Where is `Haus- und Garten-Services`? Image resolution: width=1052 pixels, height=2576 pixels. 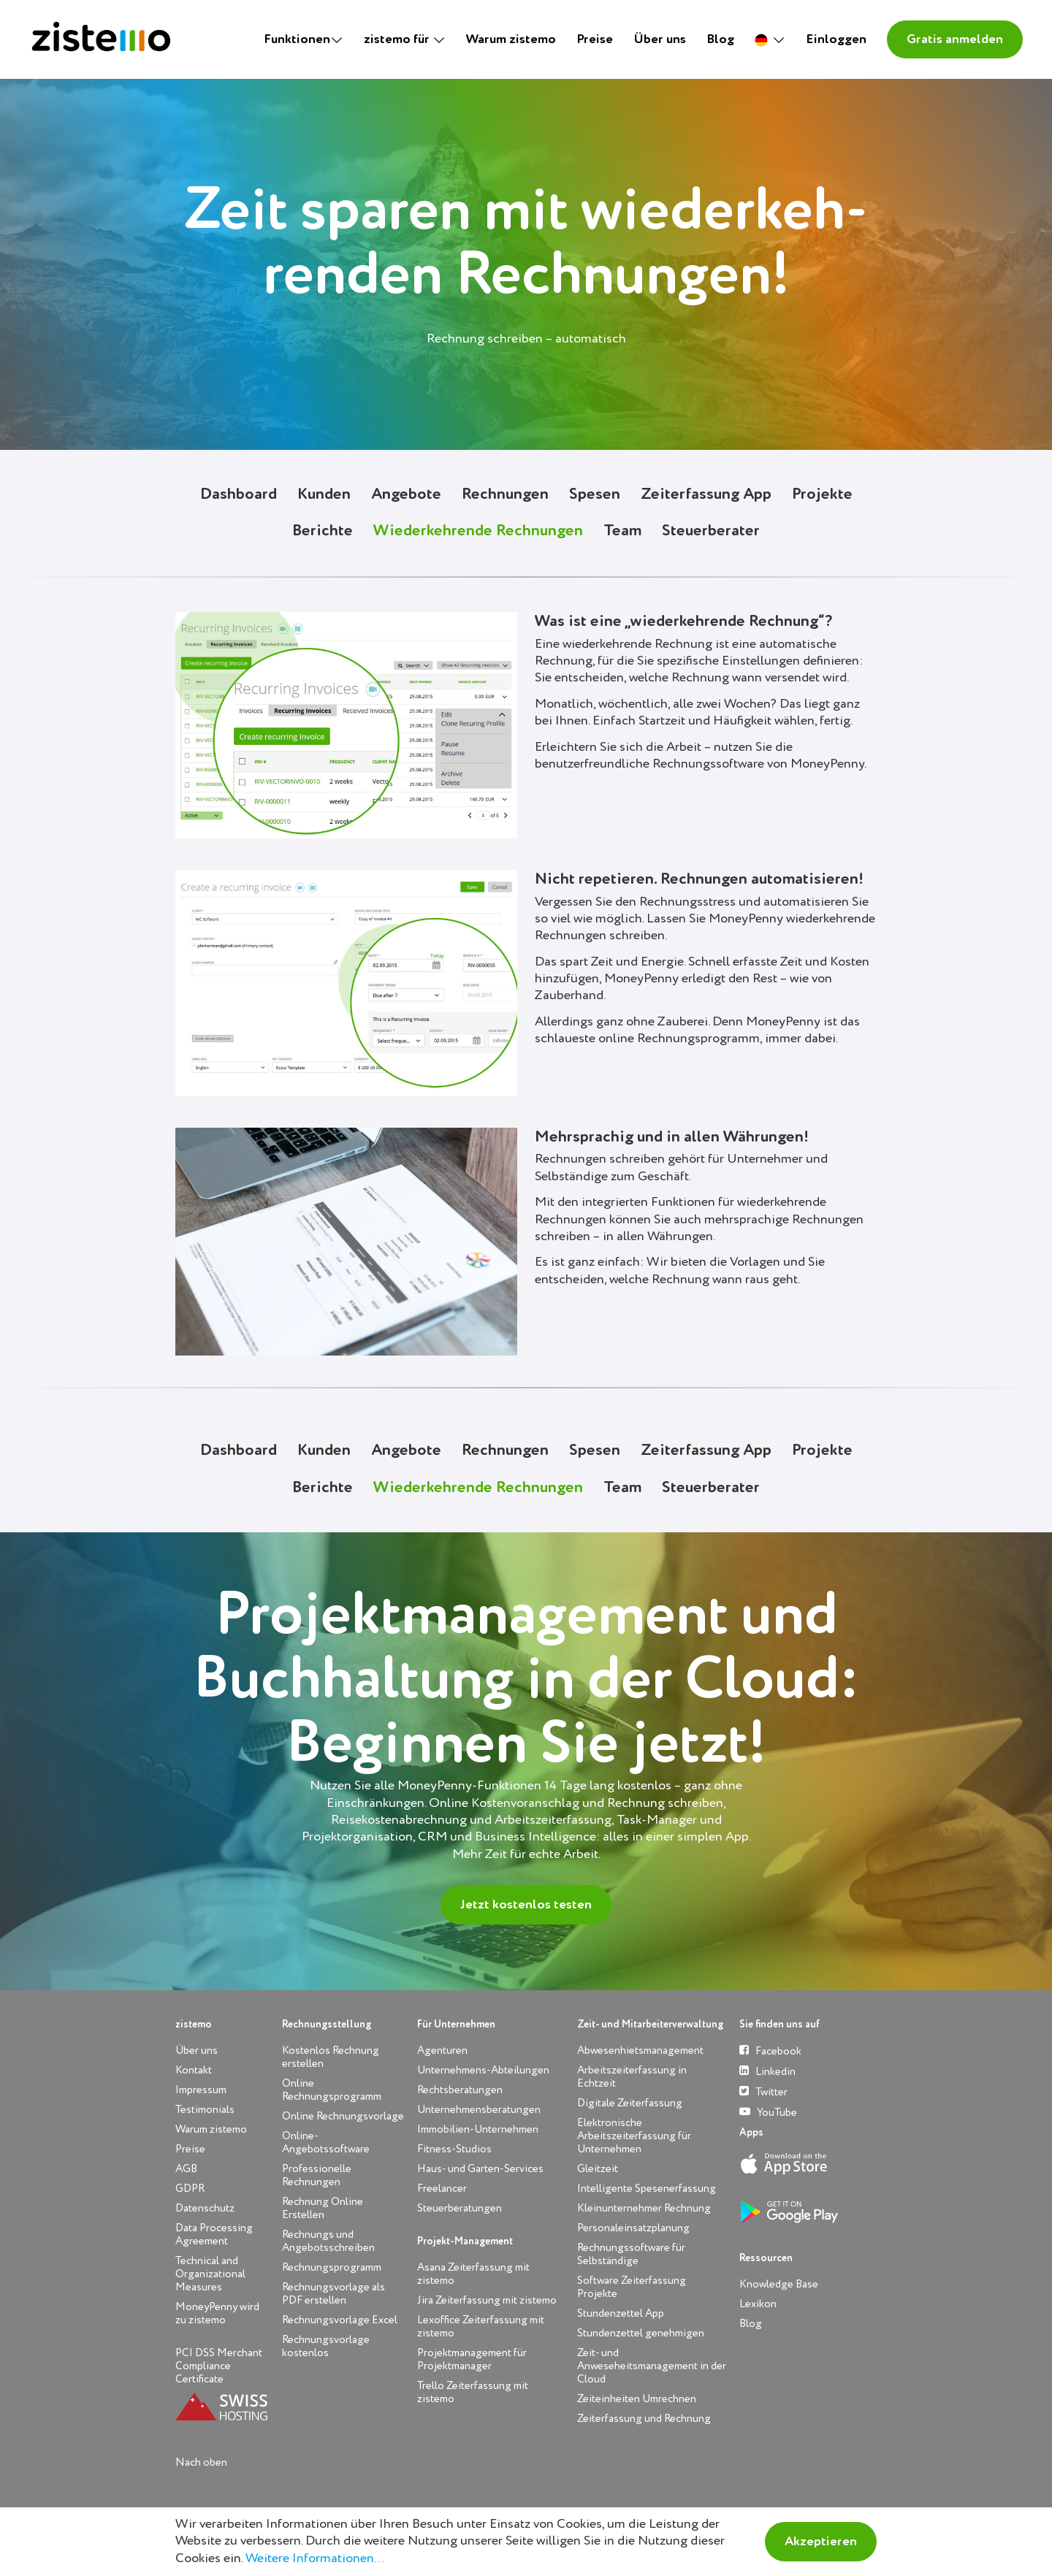 Haus- und Garten-Services is located at coordinates (480, 2168).